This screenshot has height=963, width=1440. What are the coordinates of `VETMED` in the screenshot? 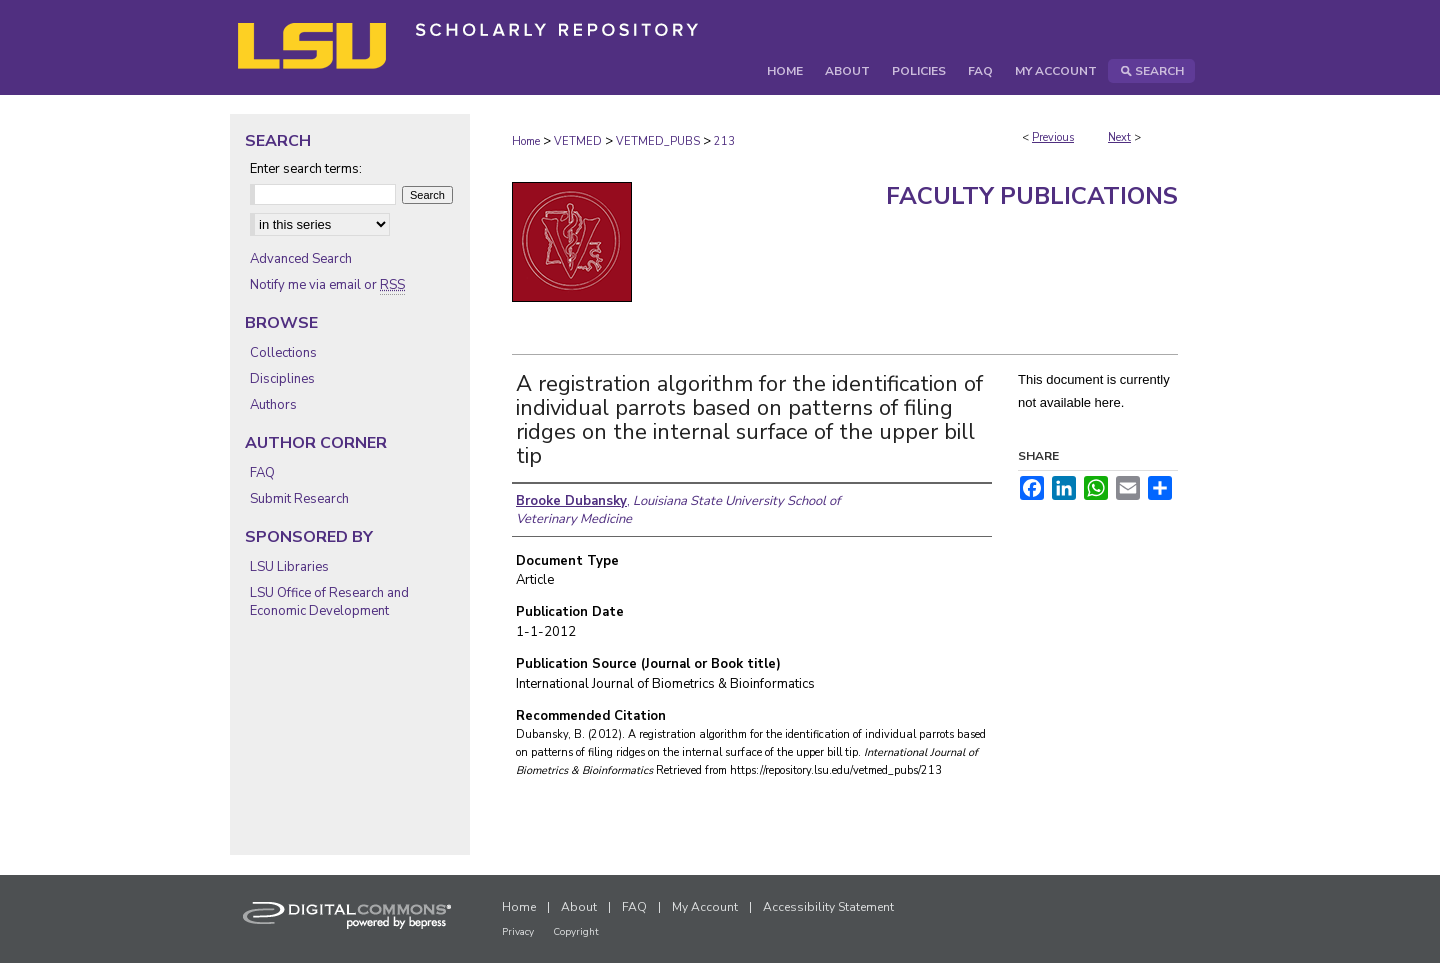 It's located at (578, 141).